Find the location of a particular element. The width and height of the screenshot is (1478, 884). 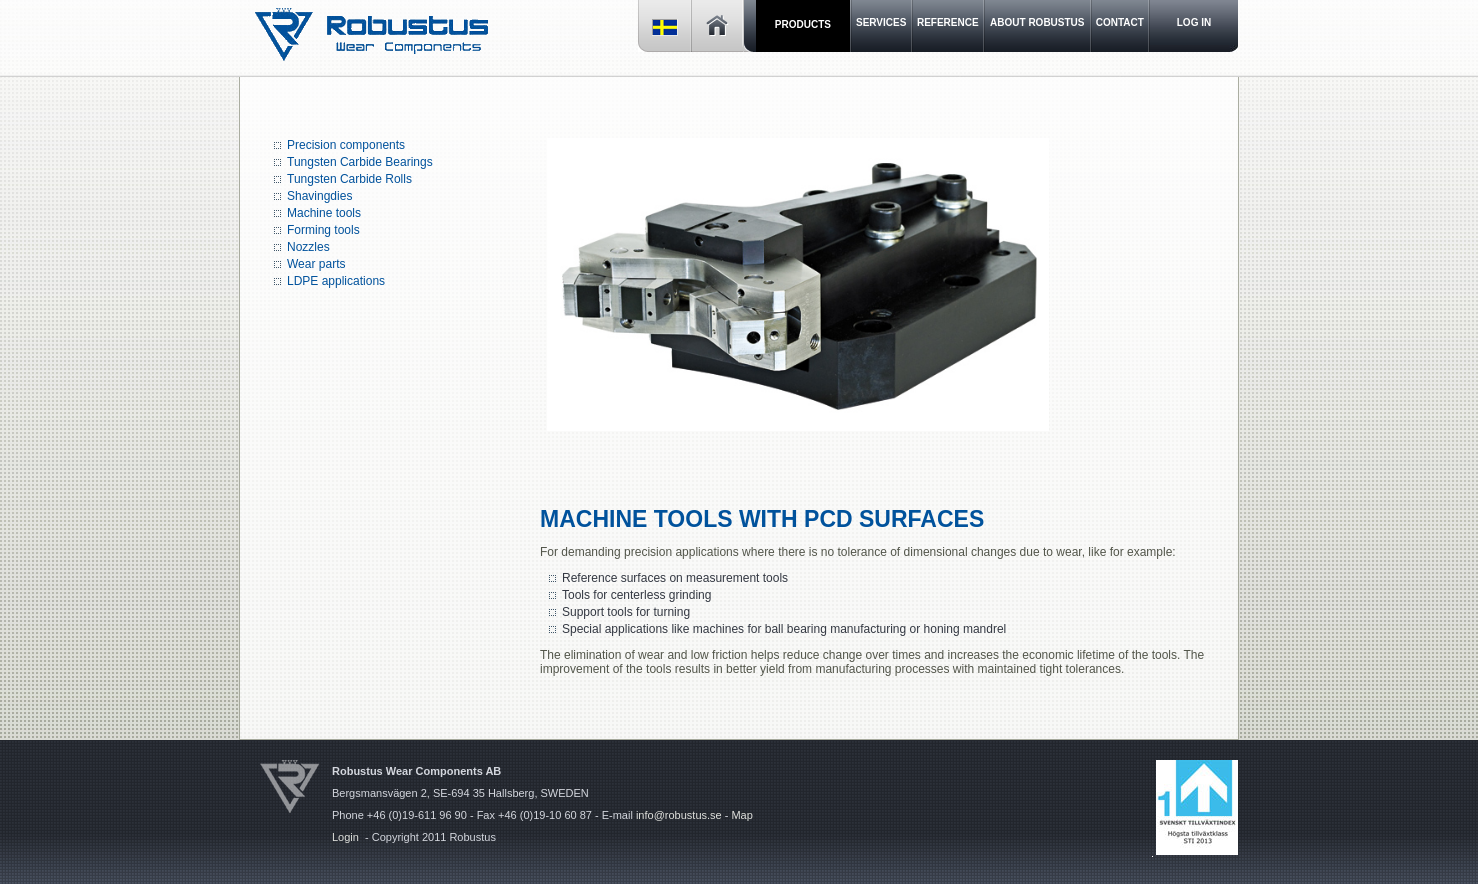

Forming tools is located at coordinates (325, 230).